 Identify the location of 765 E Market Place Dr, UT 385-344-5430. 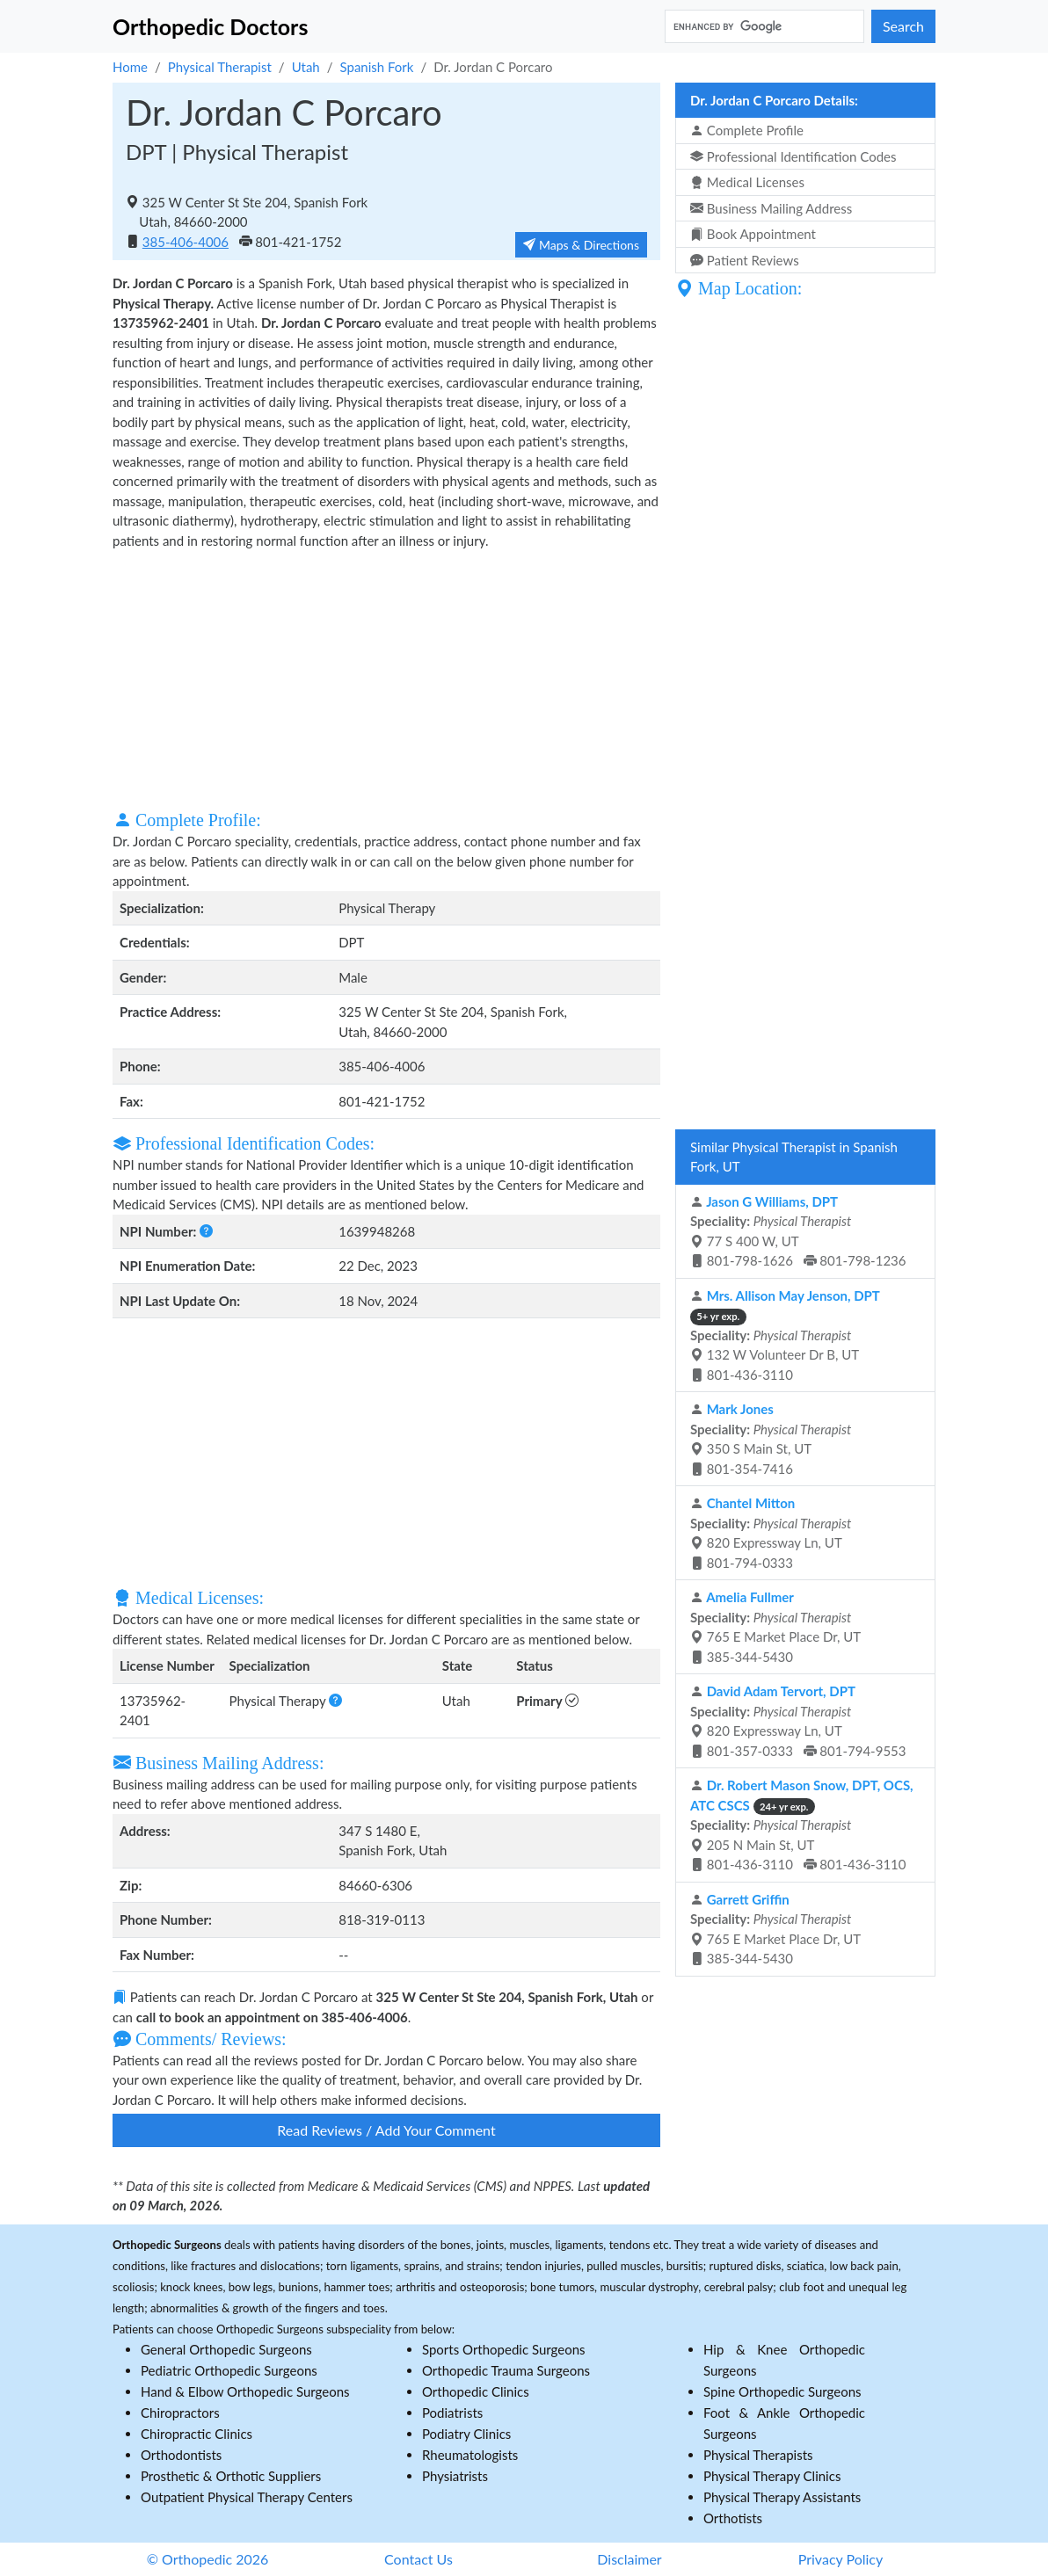
(775, 1627).